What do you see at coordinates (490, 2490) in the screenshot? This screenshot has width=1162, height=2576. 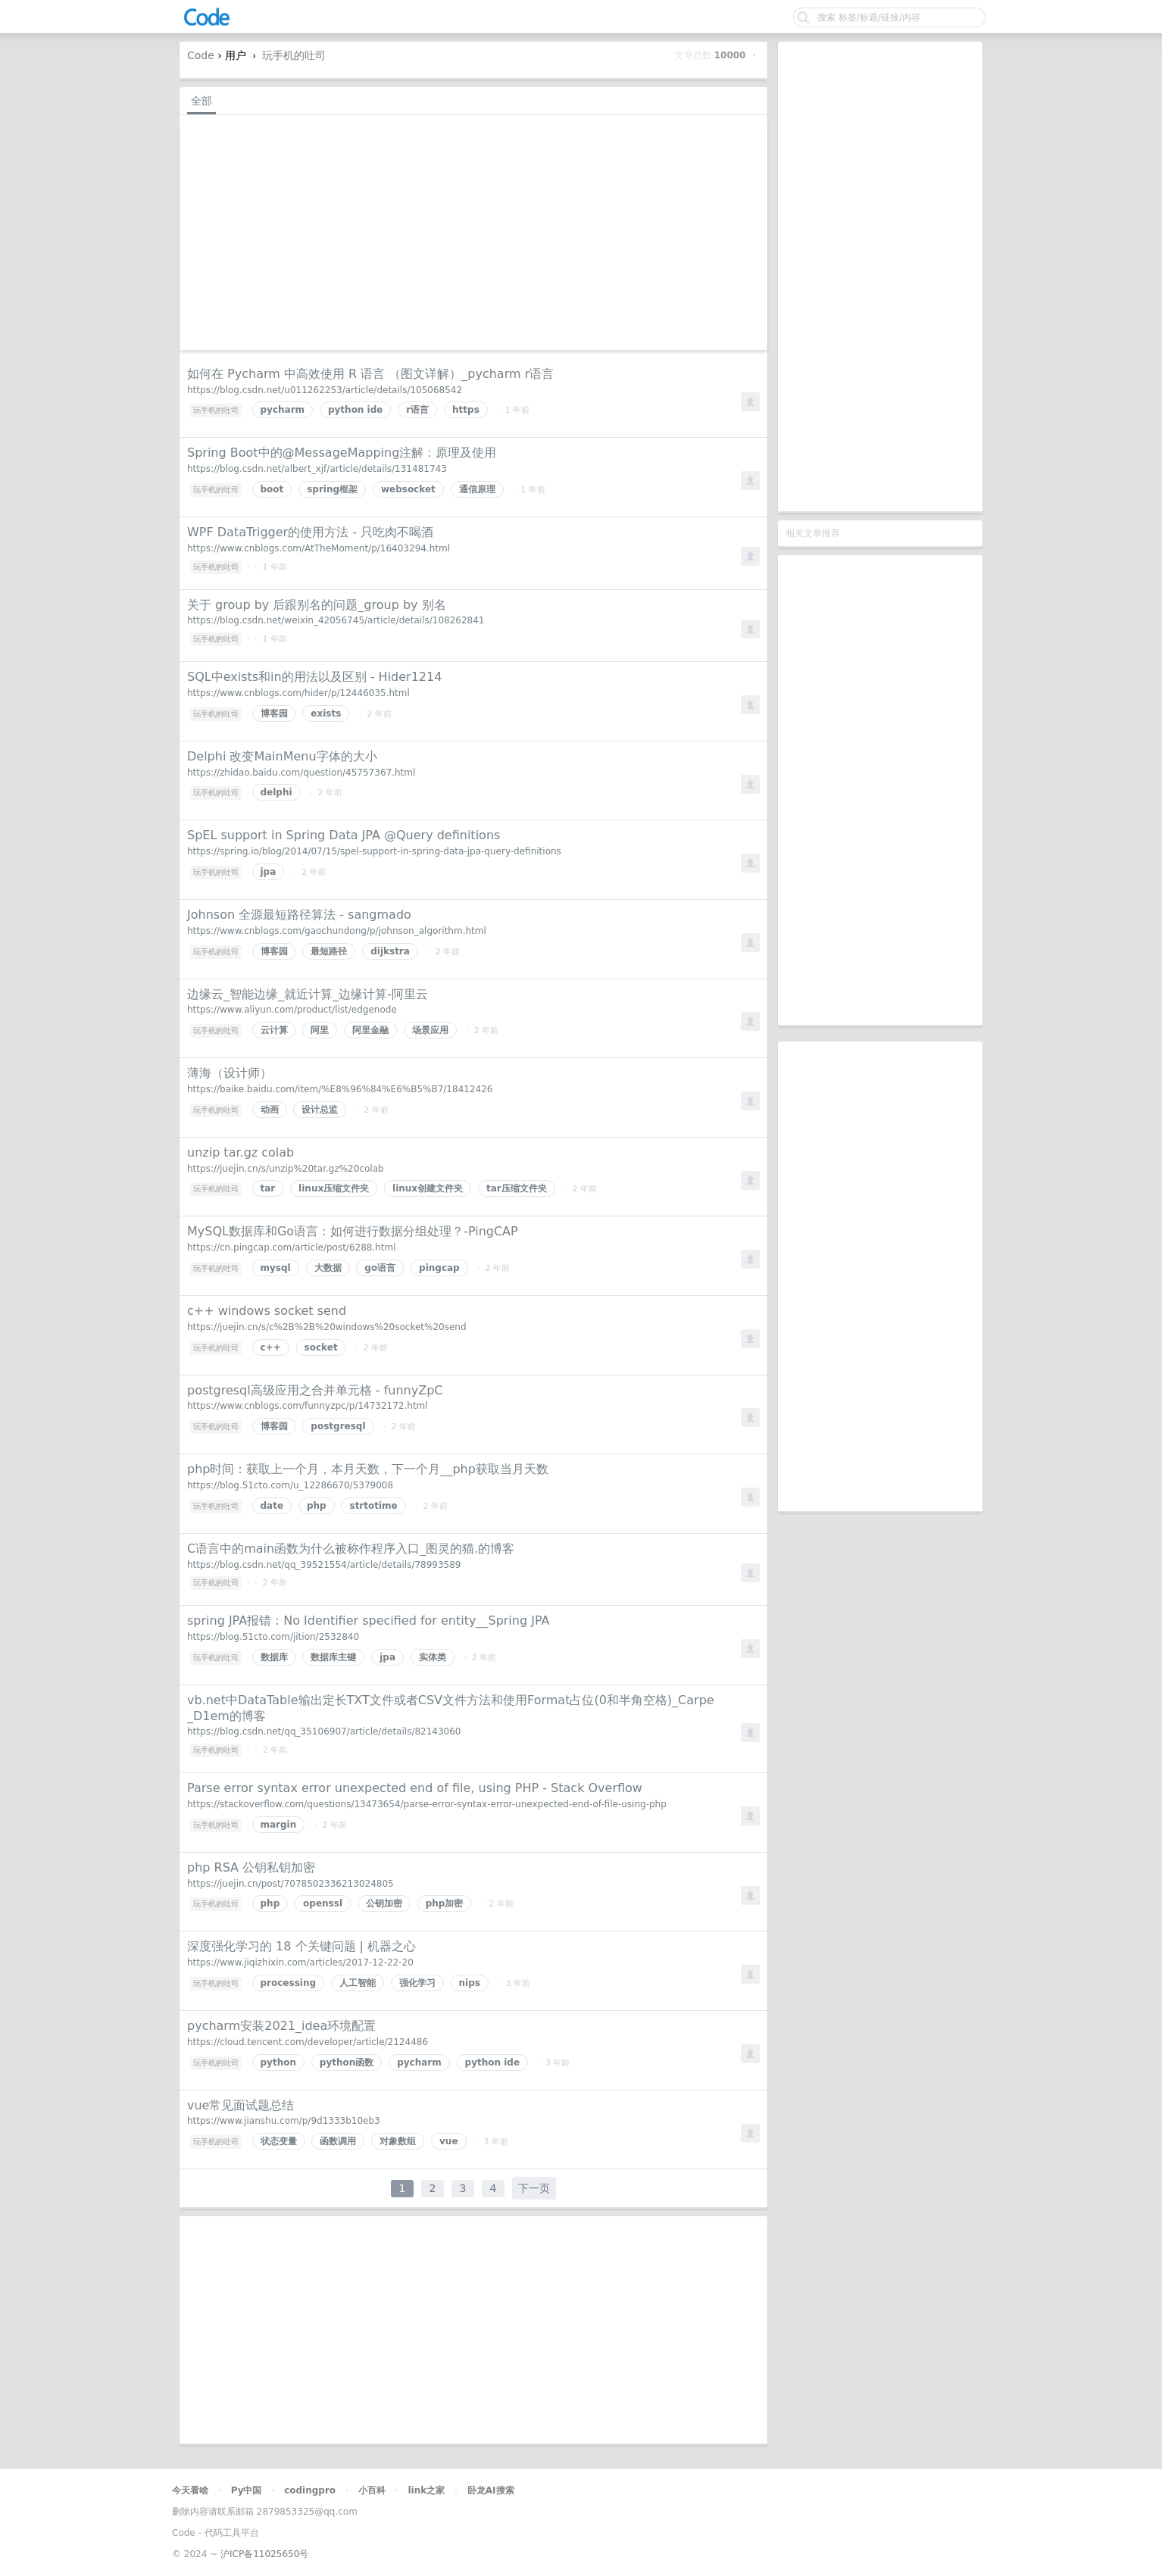 I see `卧龙AI搜索` at bounding box center [490, 2490].